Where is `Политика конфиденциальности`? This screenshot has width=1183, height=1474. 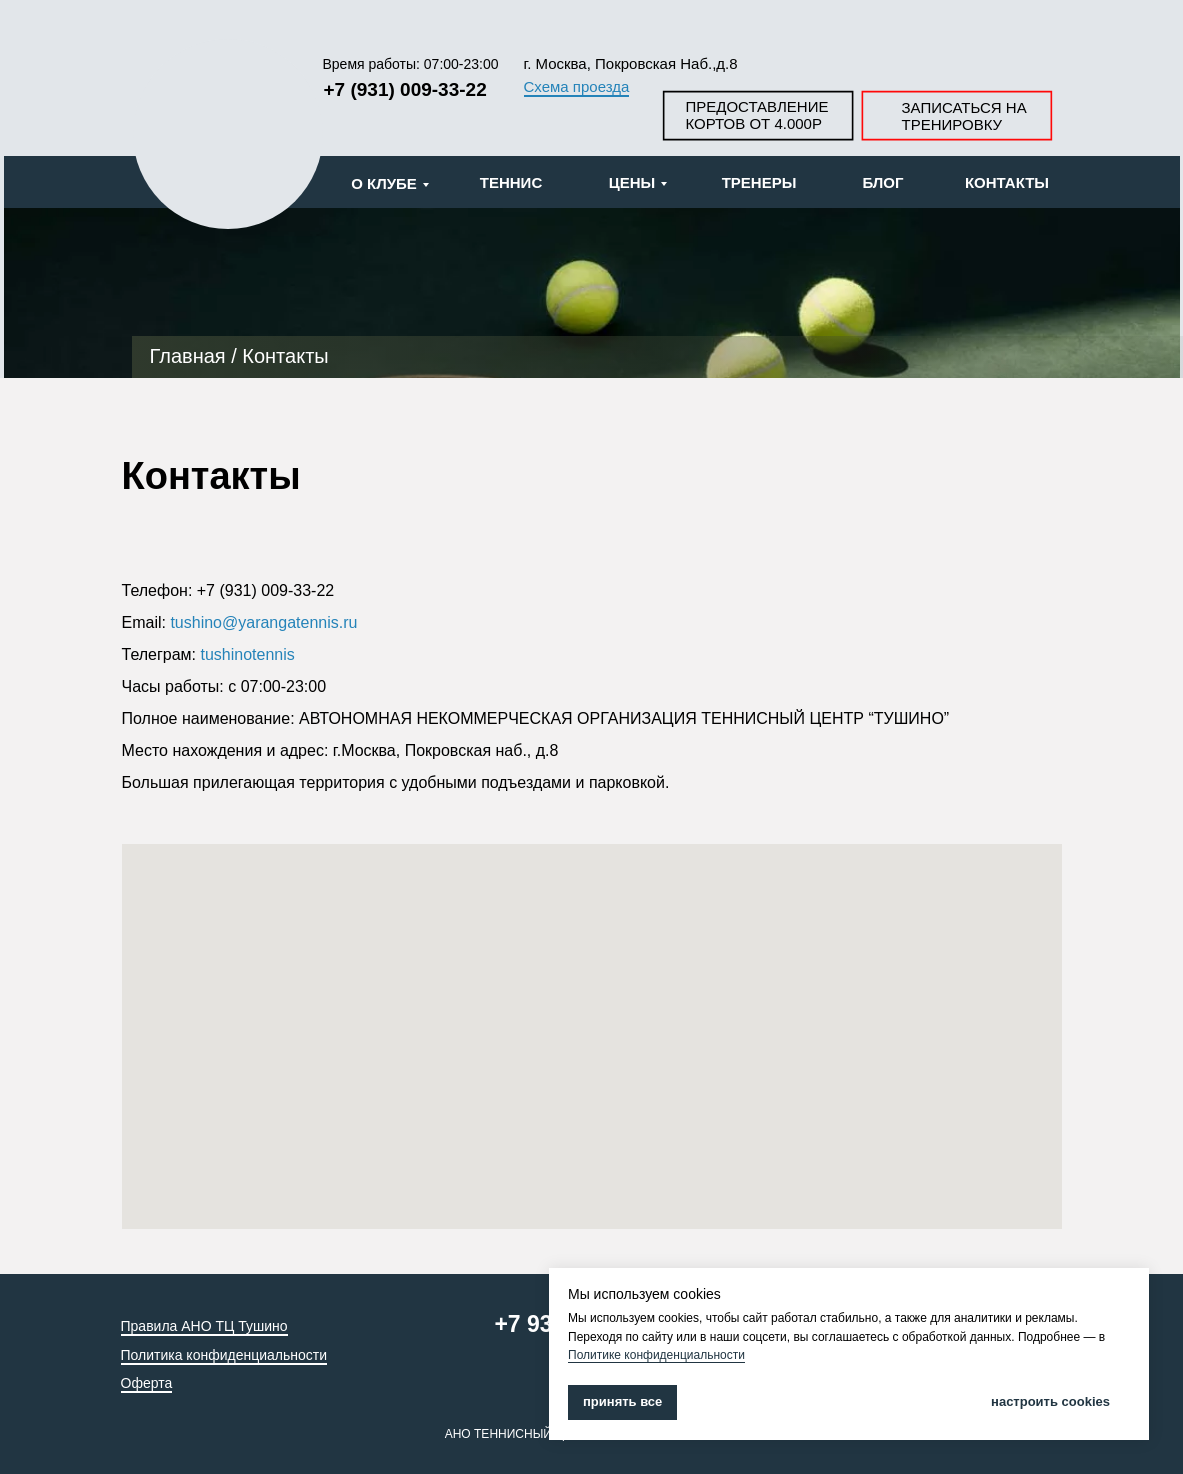
Политика конфиденциальности is located at coordinates (224, 1355).